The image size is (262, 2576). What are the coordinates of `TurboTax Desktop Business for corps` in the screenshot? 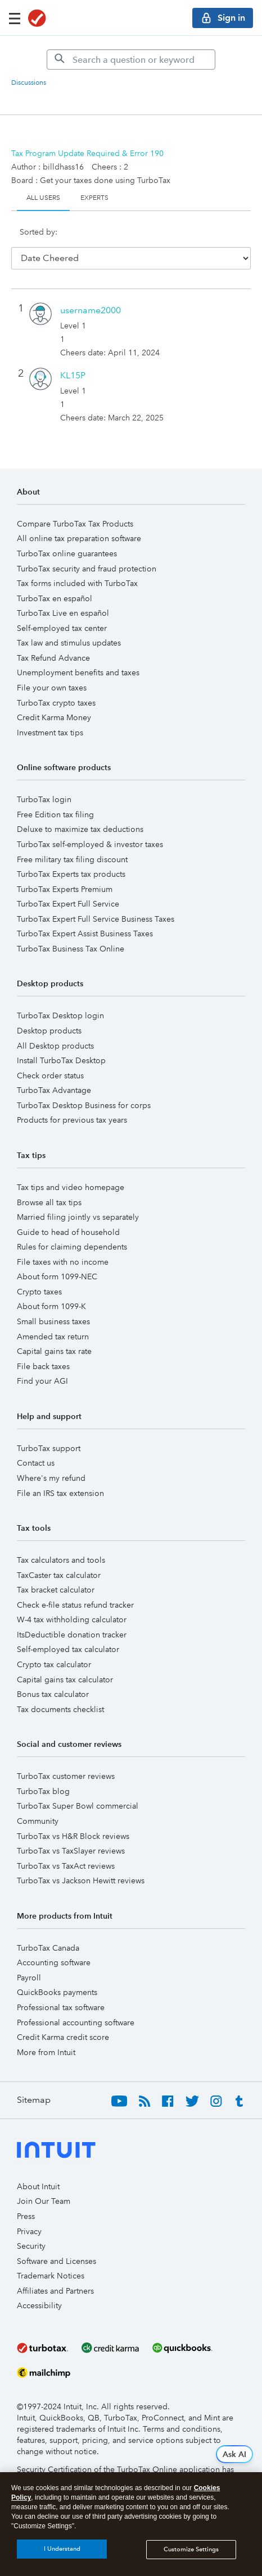 It's located at (84, 1087).